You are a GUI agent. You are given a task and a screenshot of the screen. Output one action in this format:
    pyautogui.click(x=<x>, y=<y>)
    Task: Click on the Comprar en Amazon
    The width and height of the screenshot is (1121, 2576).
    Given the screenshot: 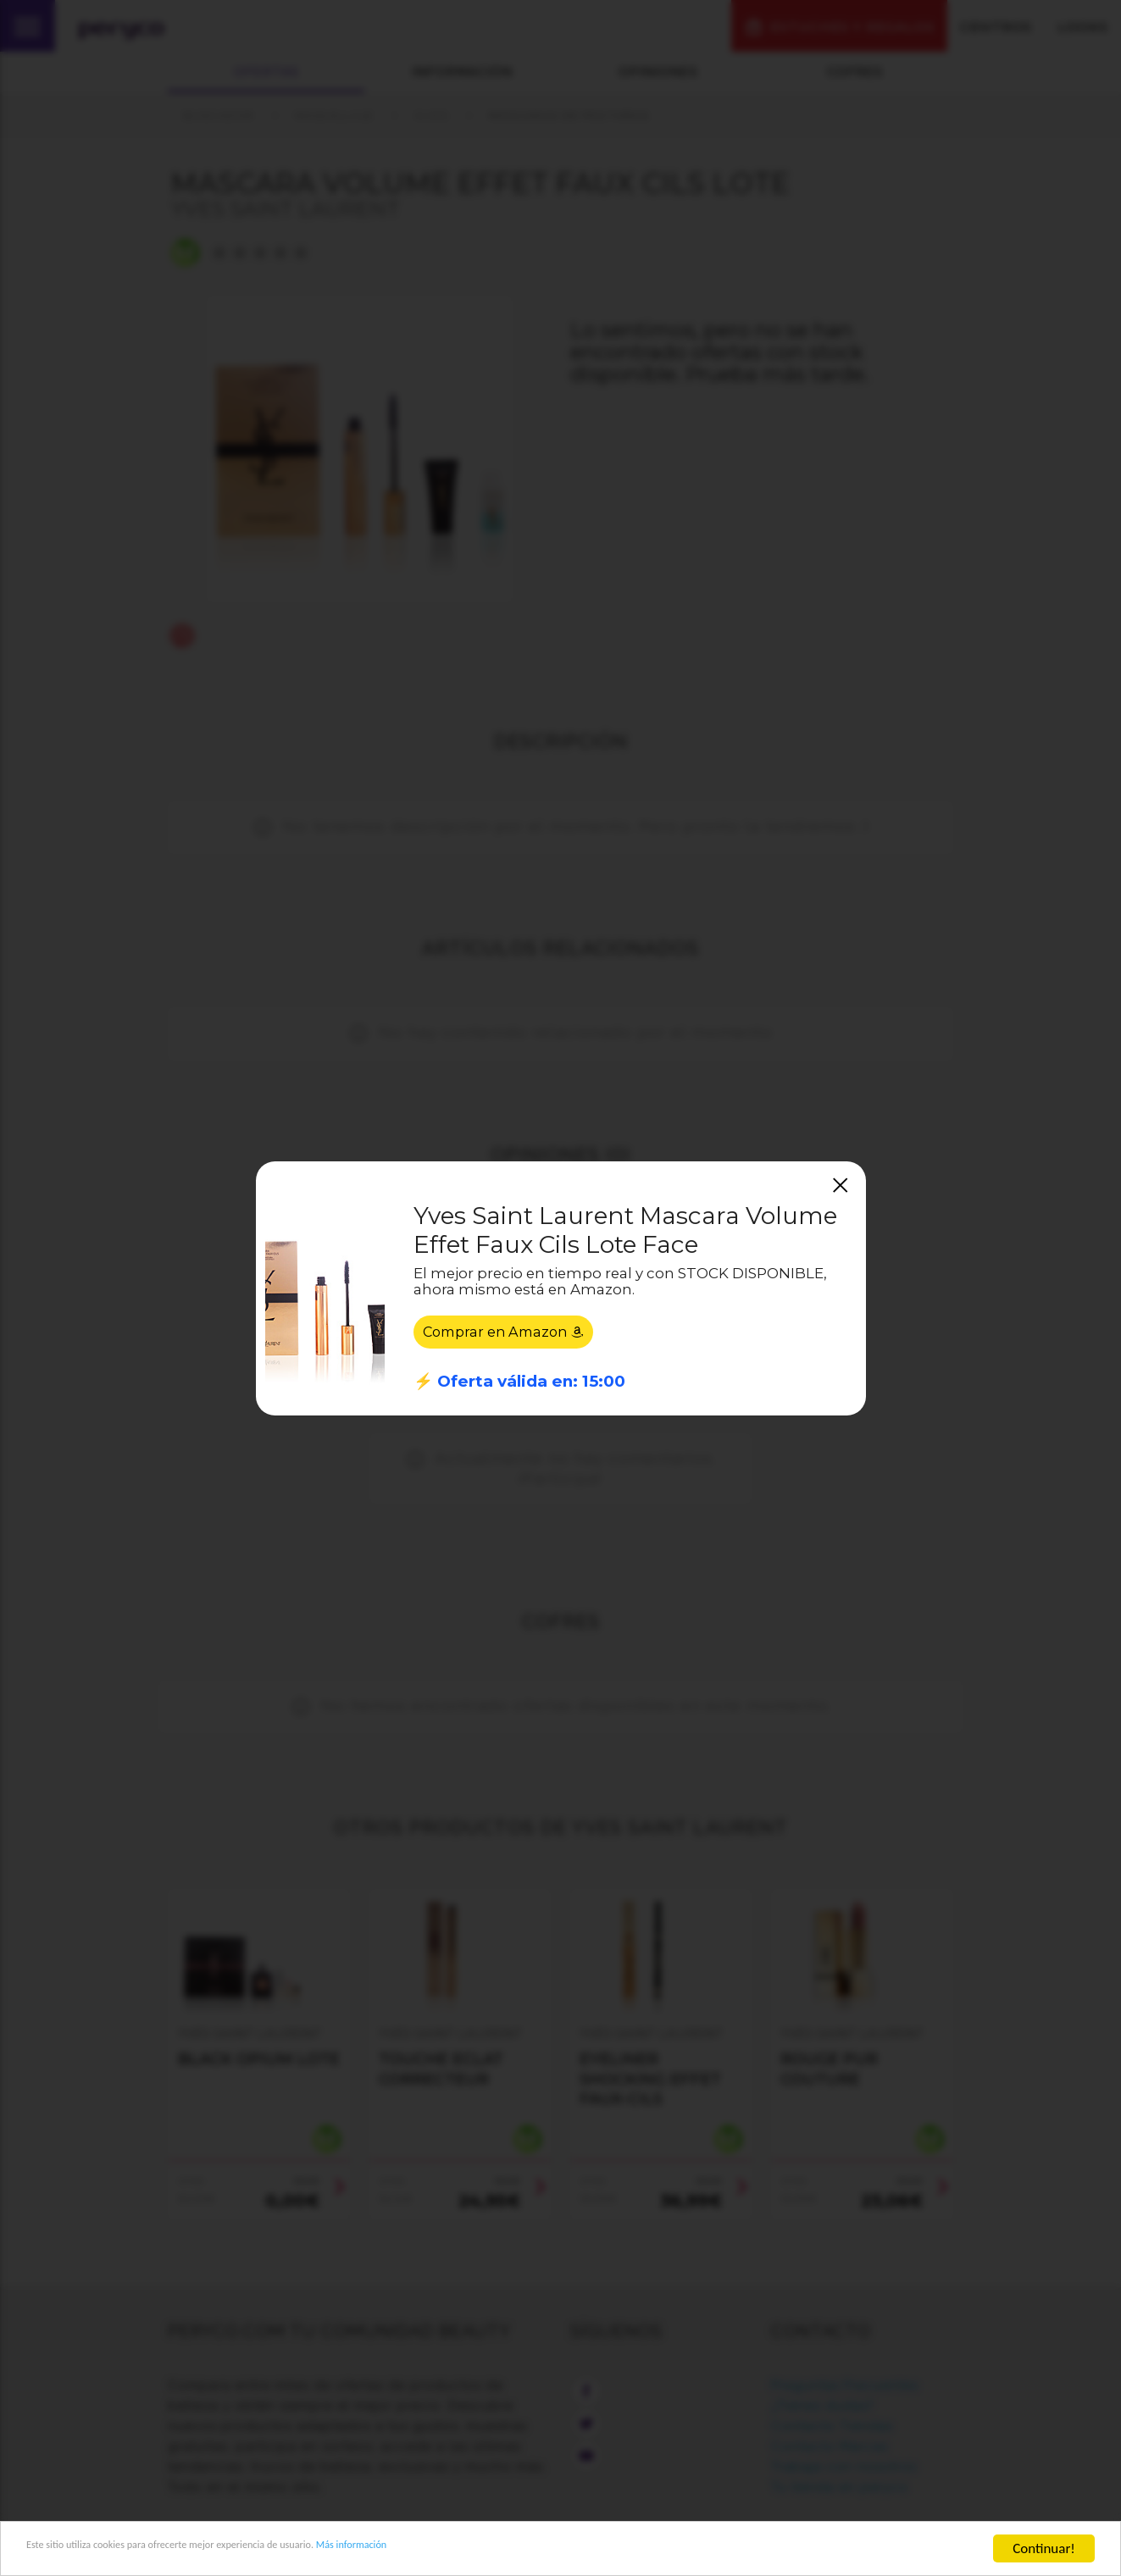 What is the action you would take?
    pyautogui.click(x=508, y=1334)
    